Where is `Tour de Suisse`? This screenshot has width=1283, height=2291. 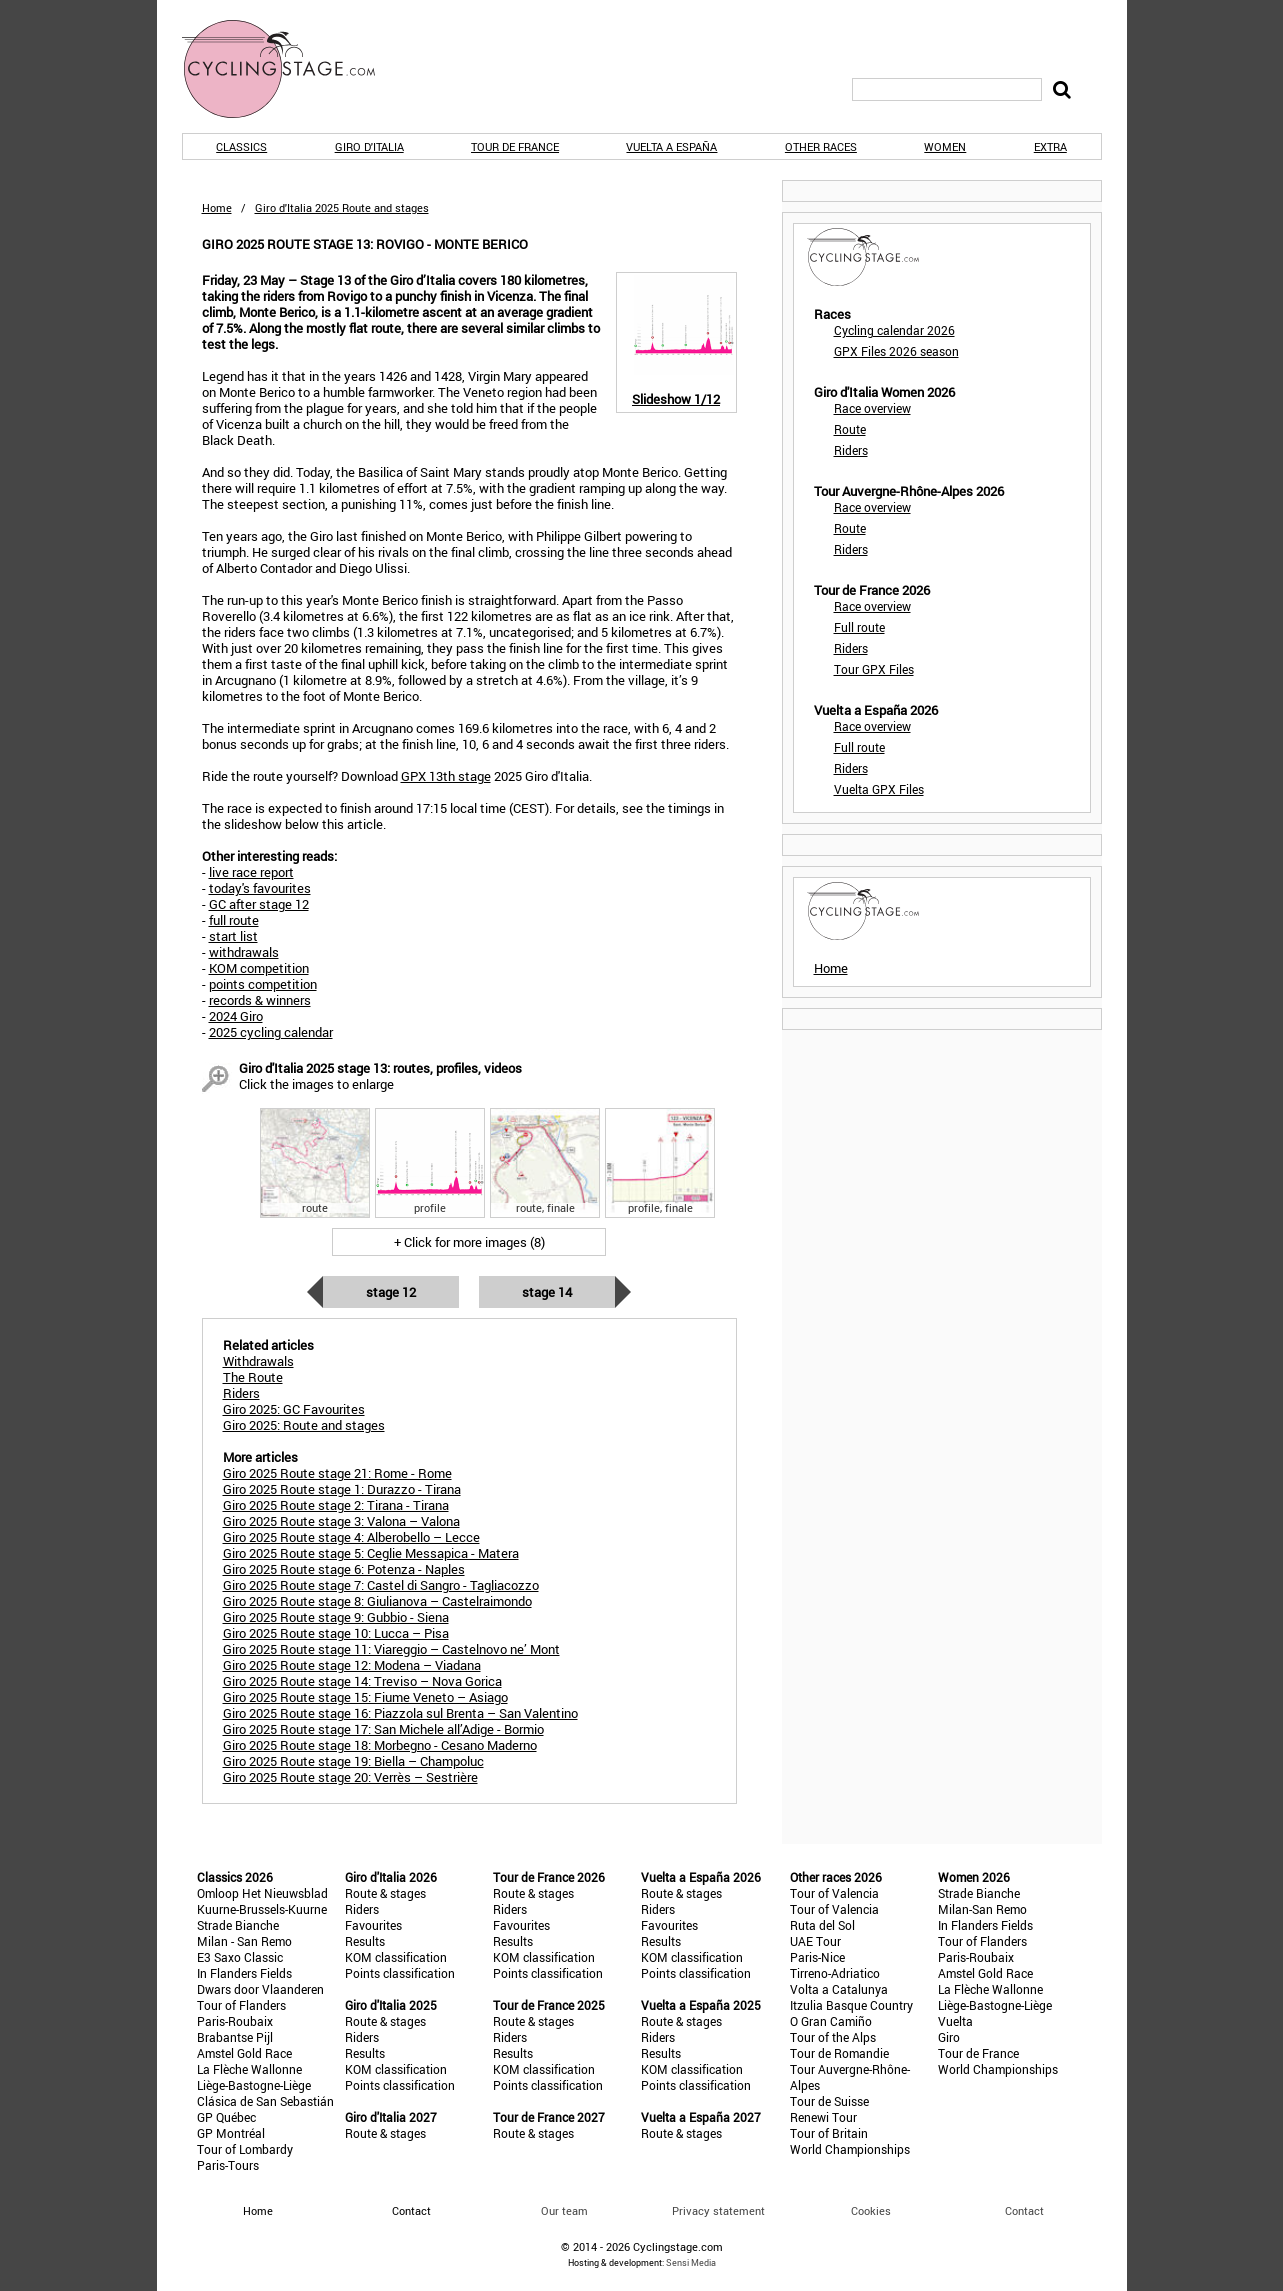 Tour de Suisse is located at coordinates (829, 2101).